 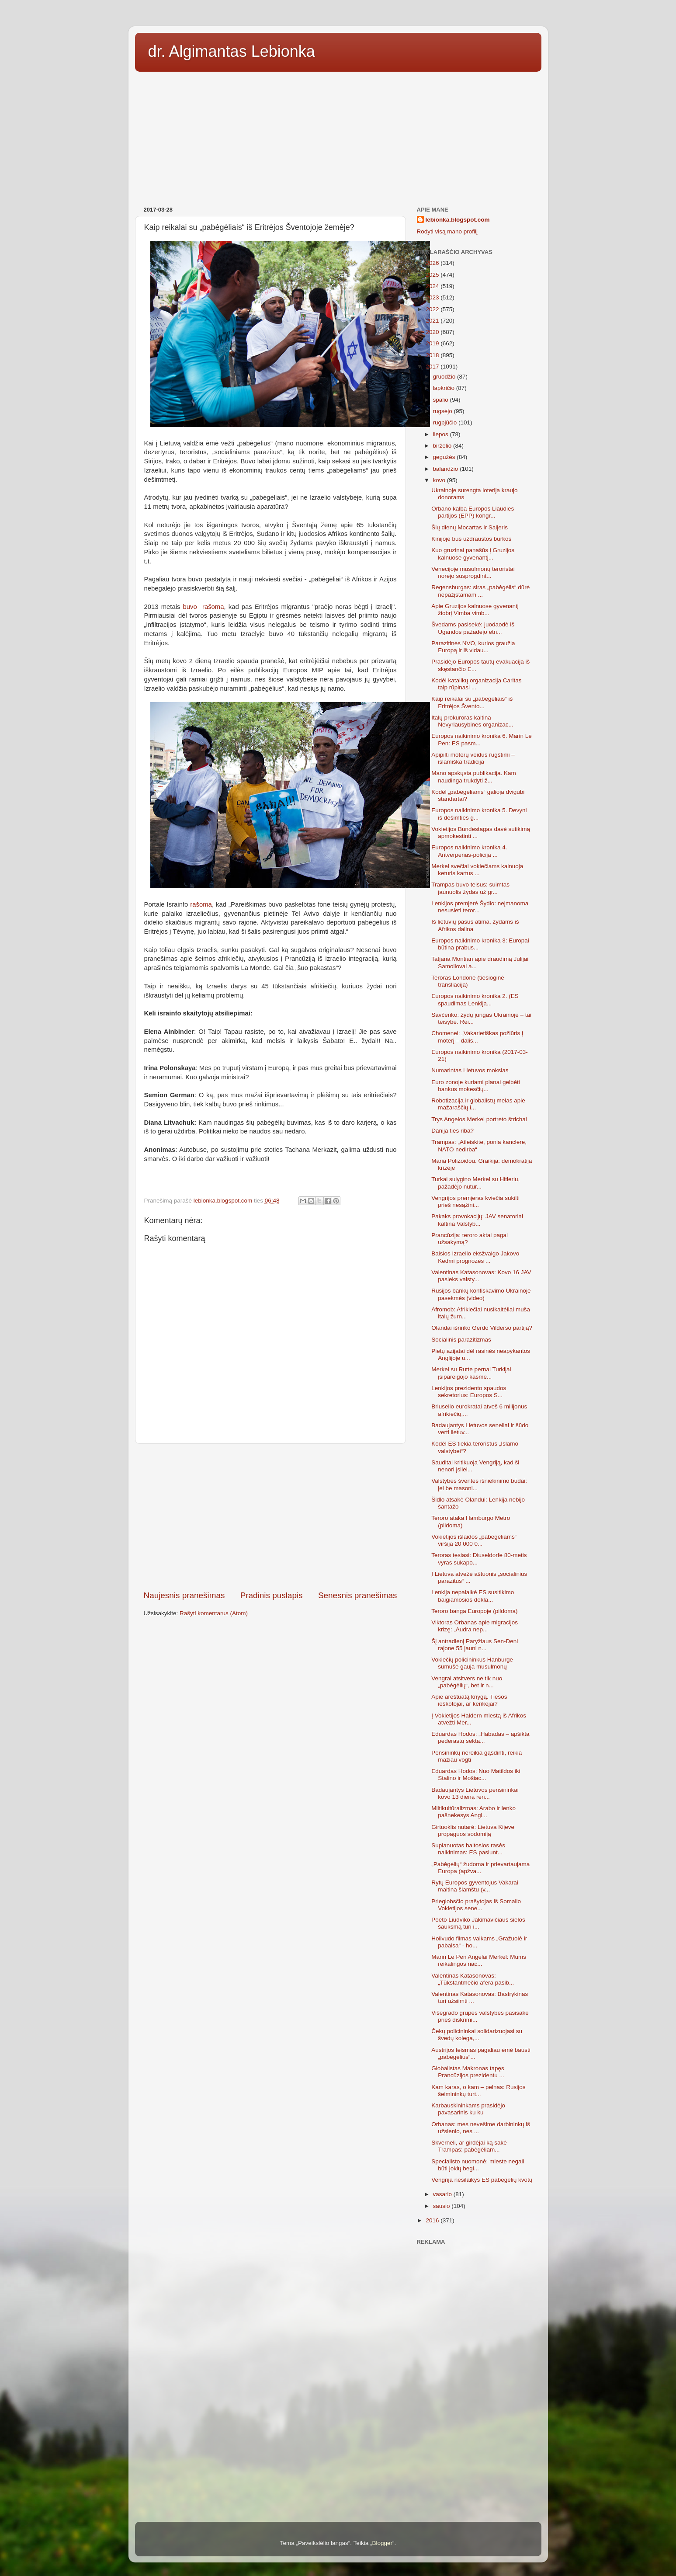 I want to click on 2022, so click(x=433, y=309).